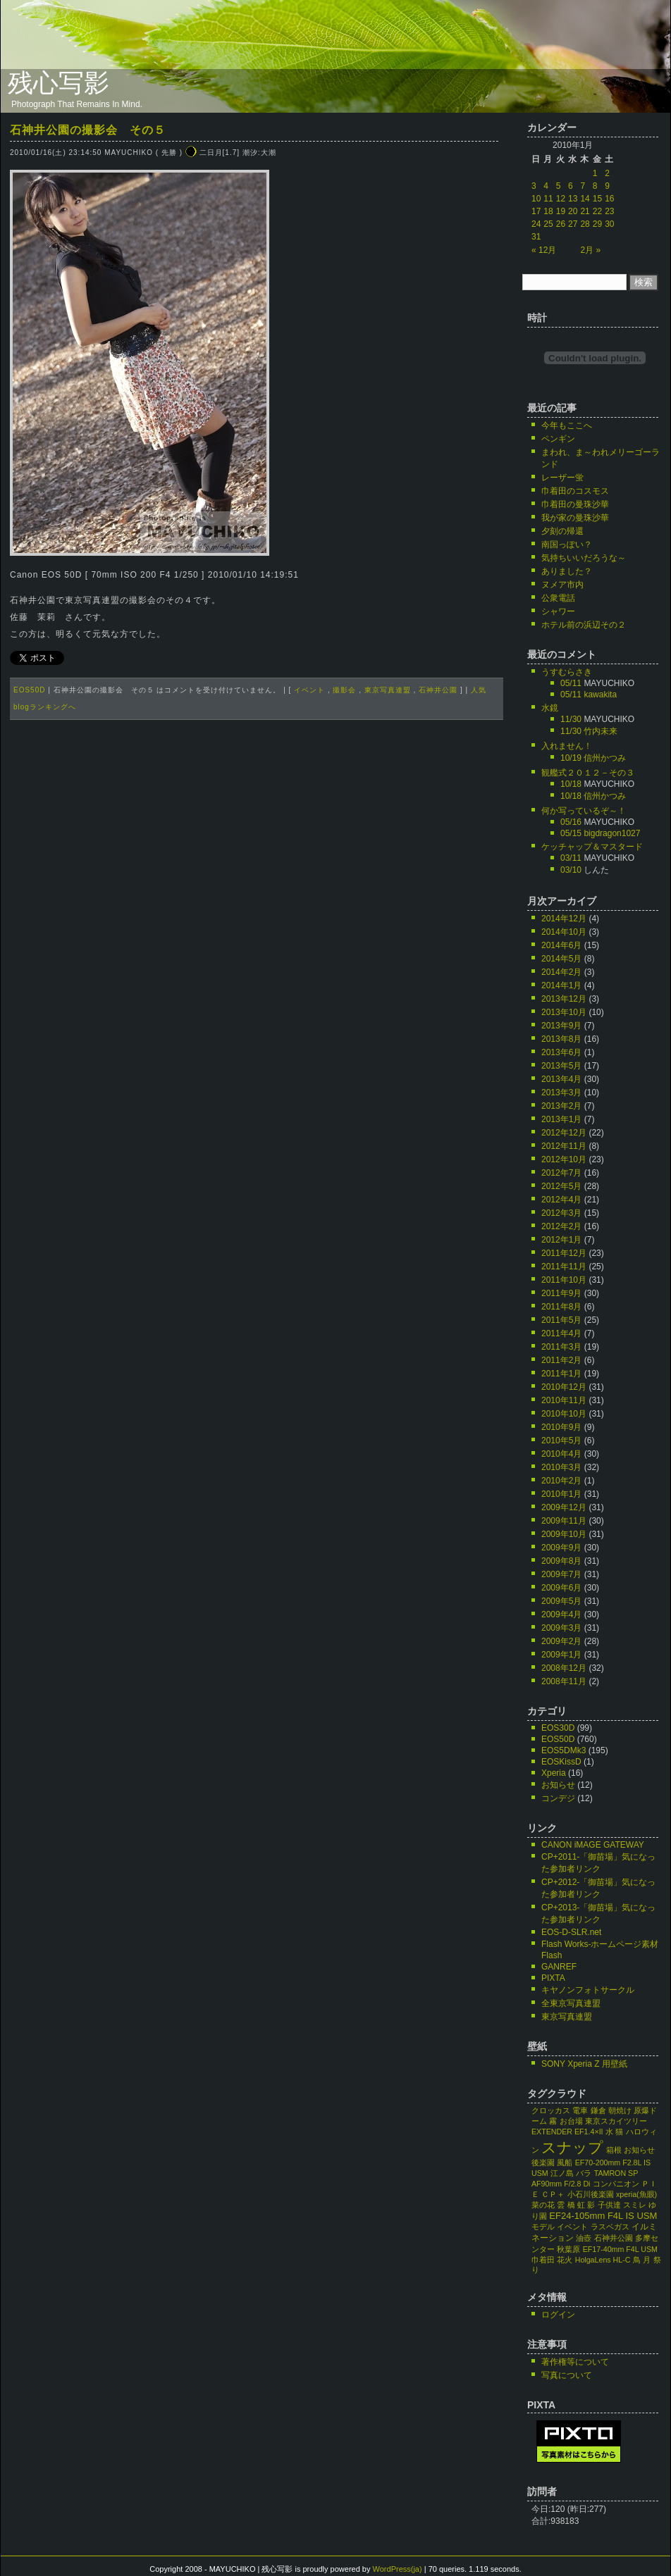  Describe the element at coordinates (548, 211) in the screenshot. I see `18` at that location.